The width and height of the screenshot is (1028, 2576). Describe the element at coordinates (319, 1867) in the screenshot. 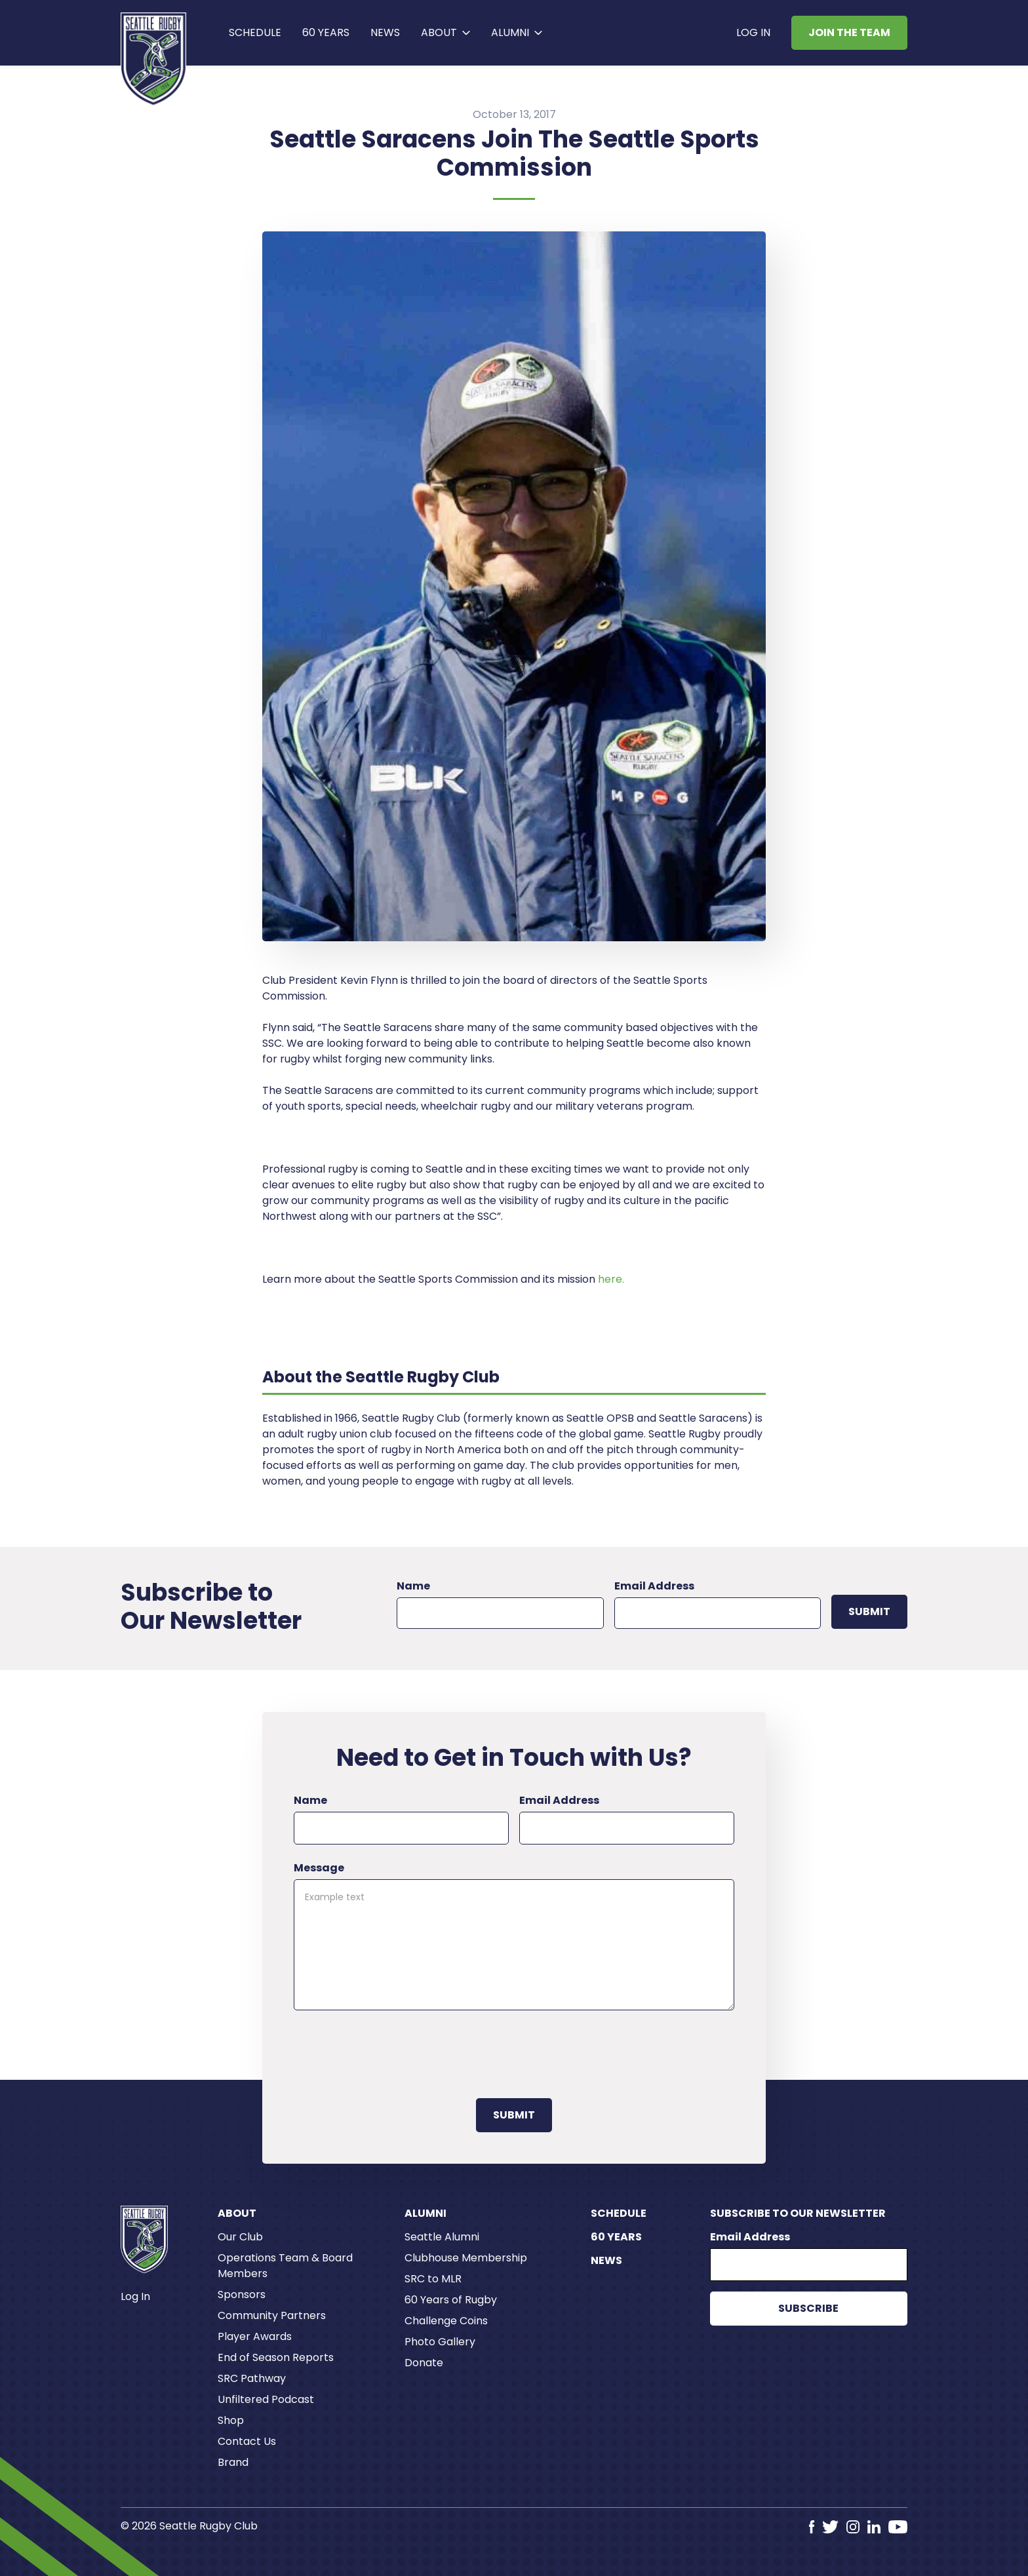

I see `Message` at that location.